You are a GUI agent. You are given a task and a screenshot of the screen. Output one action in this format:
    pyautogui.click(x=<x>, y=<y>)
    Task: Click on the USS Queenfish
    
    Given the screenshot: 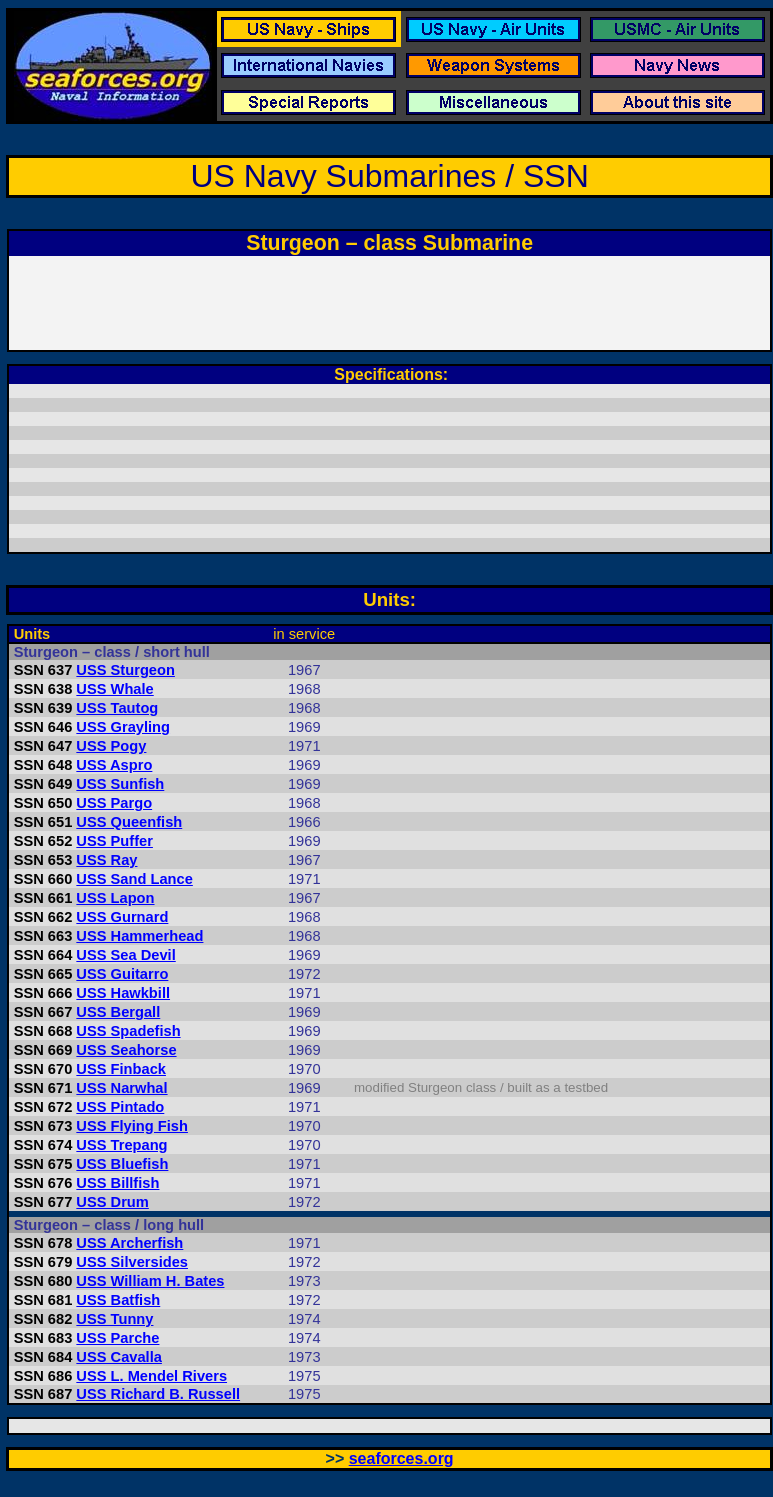 What is the action you would take?
    pyautogui.click(x=129, y=822)
    